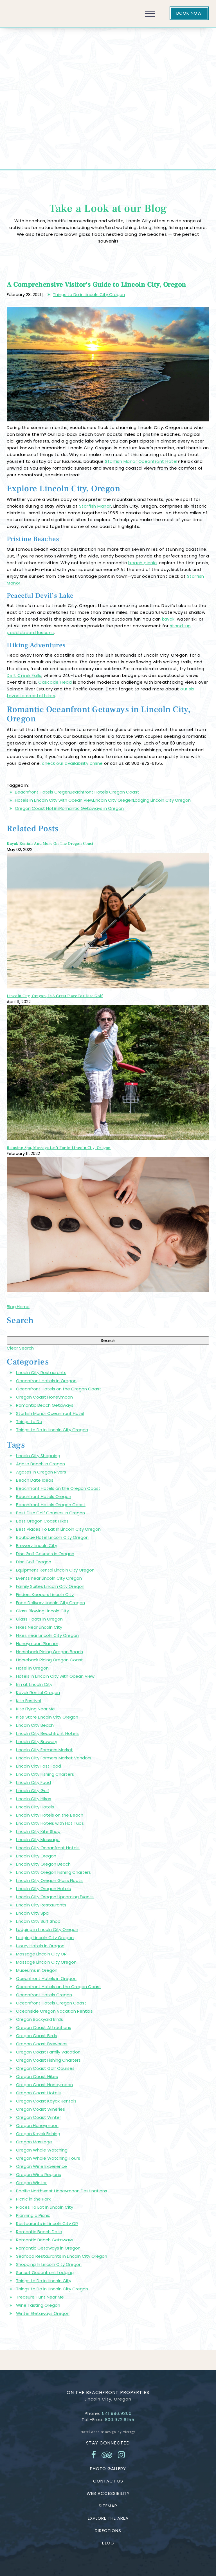 Image resolution: width=216 pixels, height=2576 pixels. What do you see at coordinates (38, 1839) in the screenshot?
I see `Lincoln City Massage` at bounding box center [38, 1839].